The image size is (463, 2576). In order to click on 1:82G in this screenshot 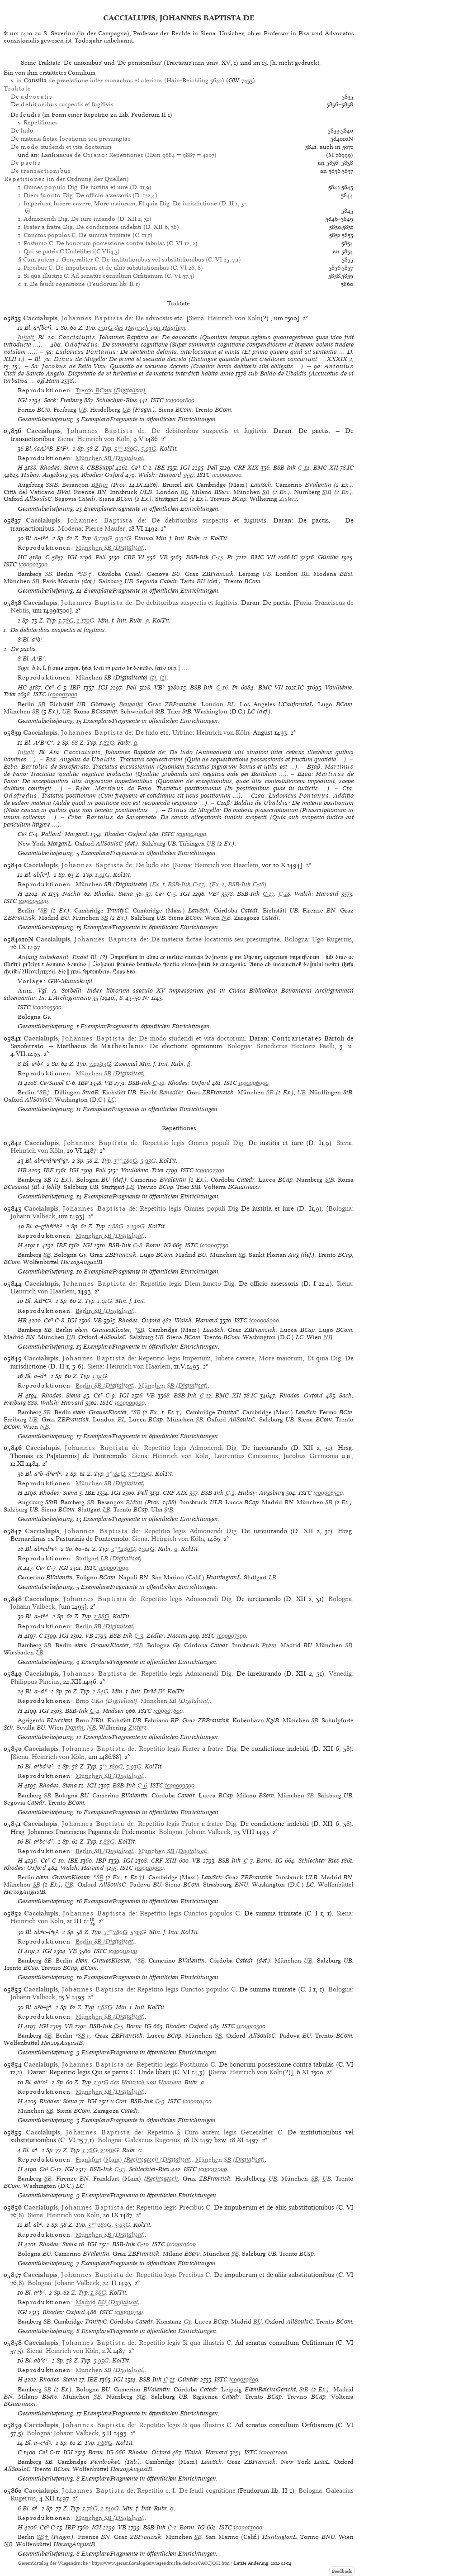, I will do `click(106, 742)`.